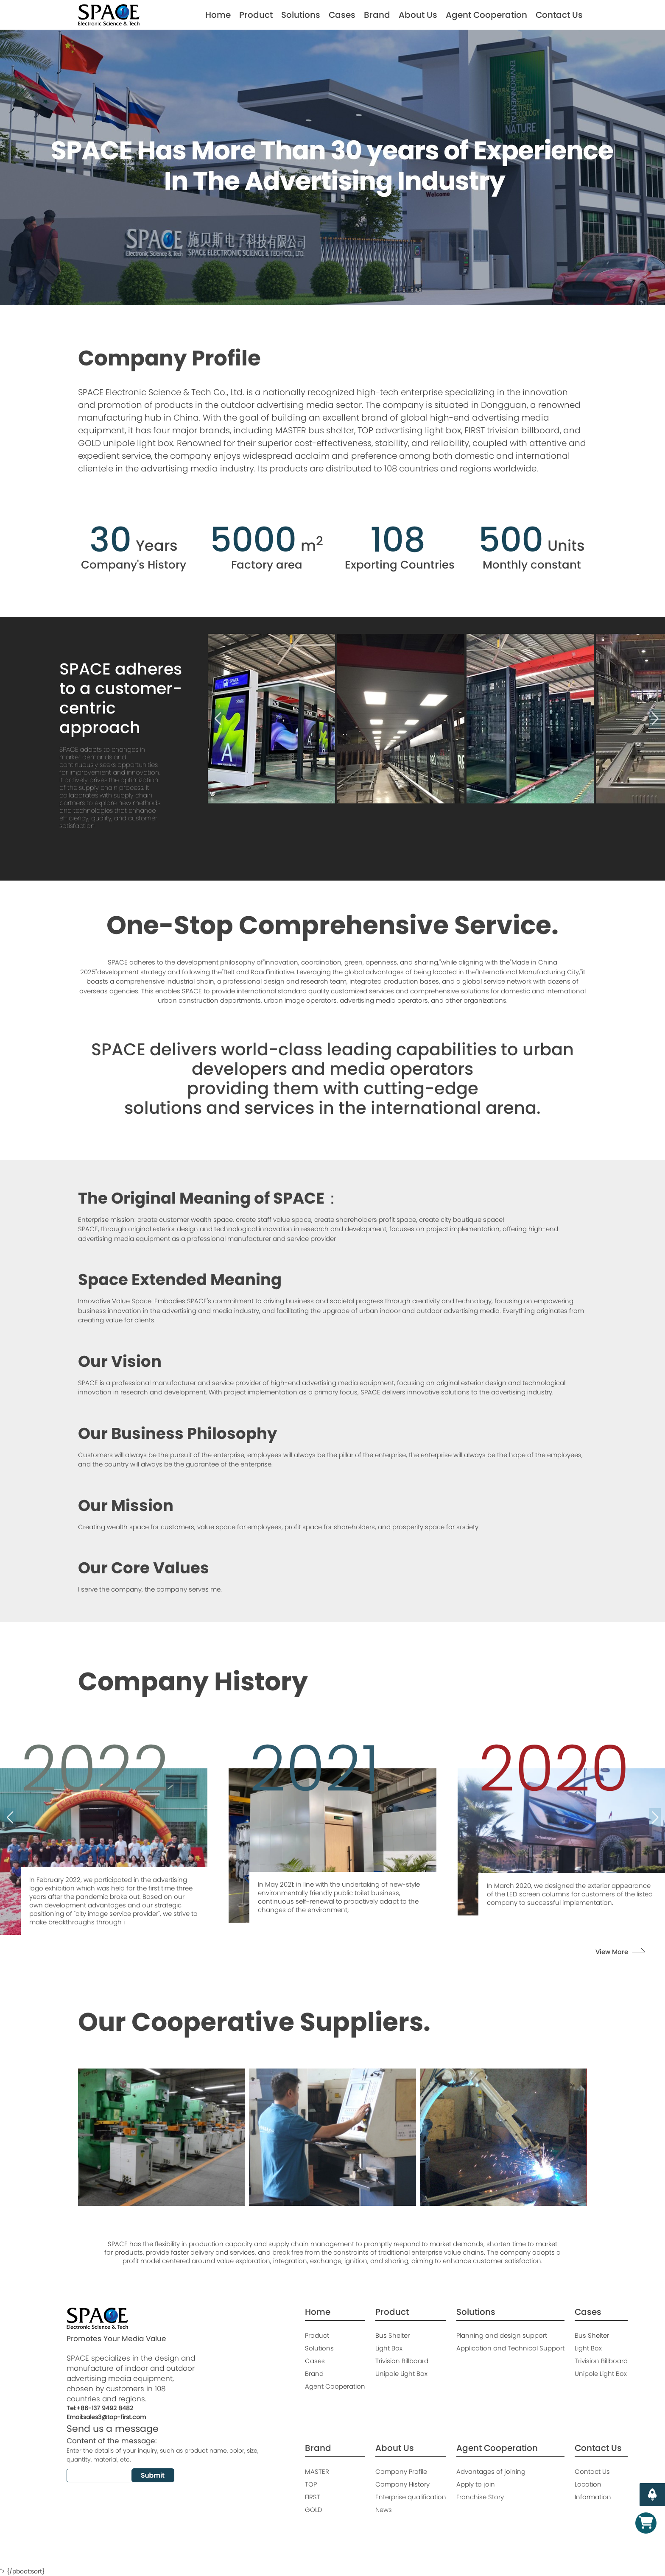 The width and height of the screenshot is (665, 2576). What do you see at coordinates (392, 2335) in the screenshot?
I see `Bus Shelter` at bounding box center [392, 2335].